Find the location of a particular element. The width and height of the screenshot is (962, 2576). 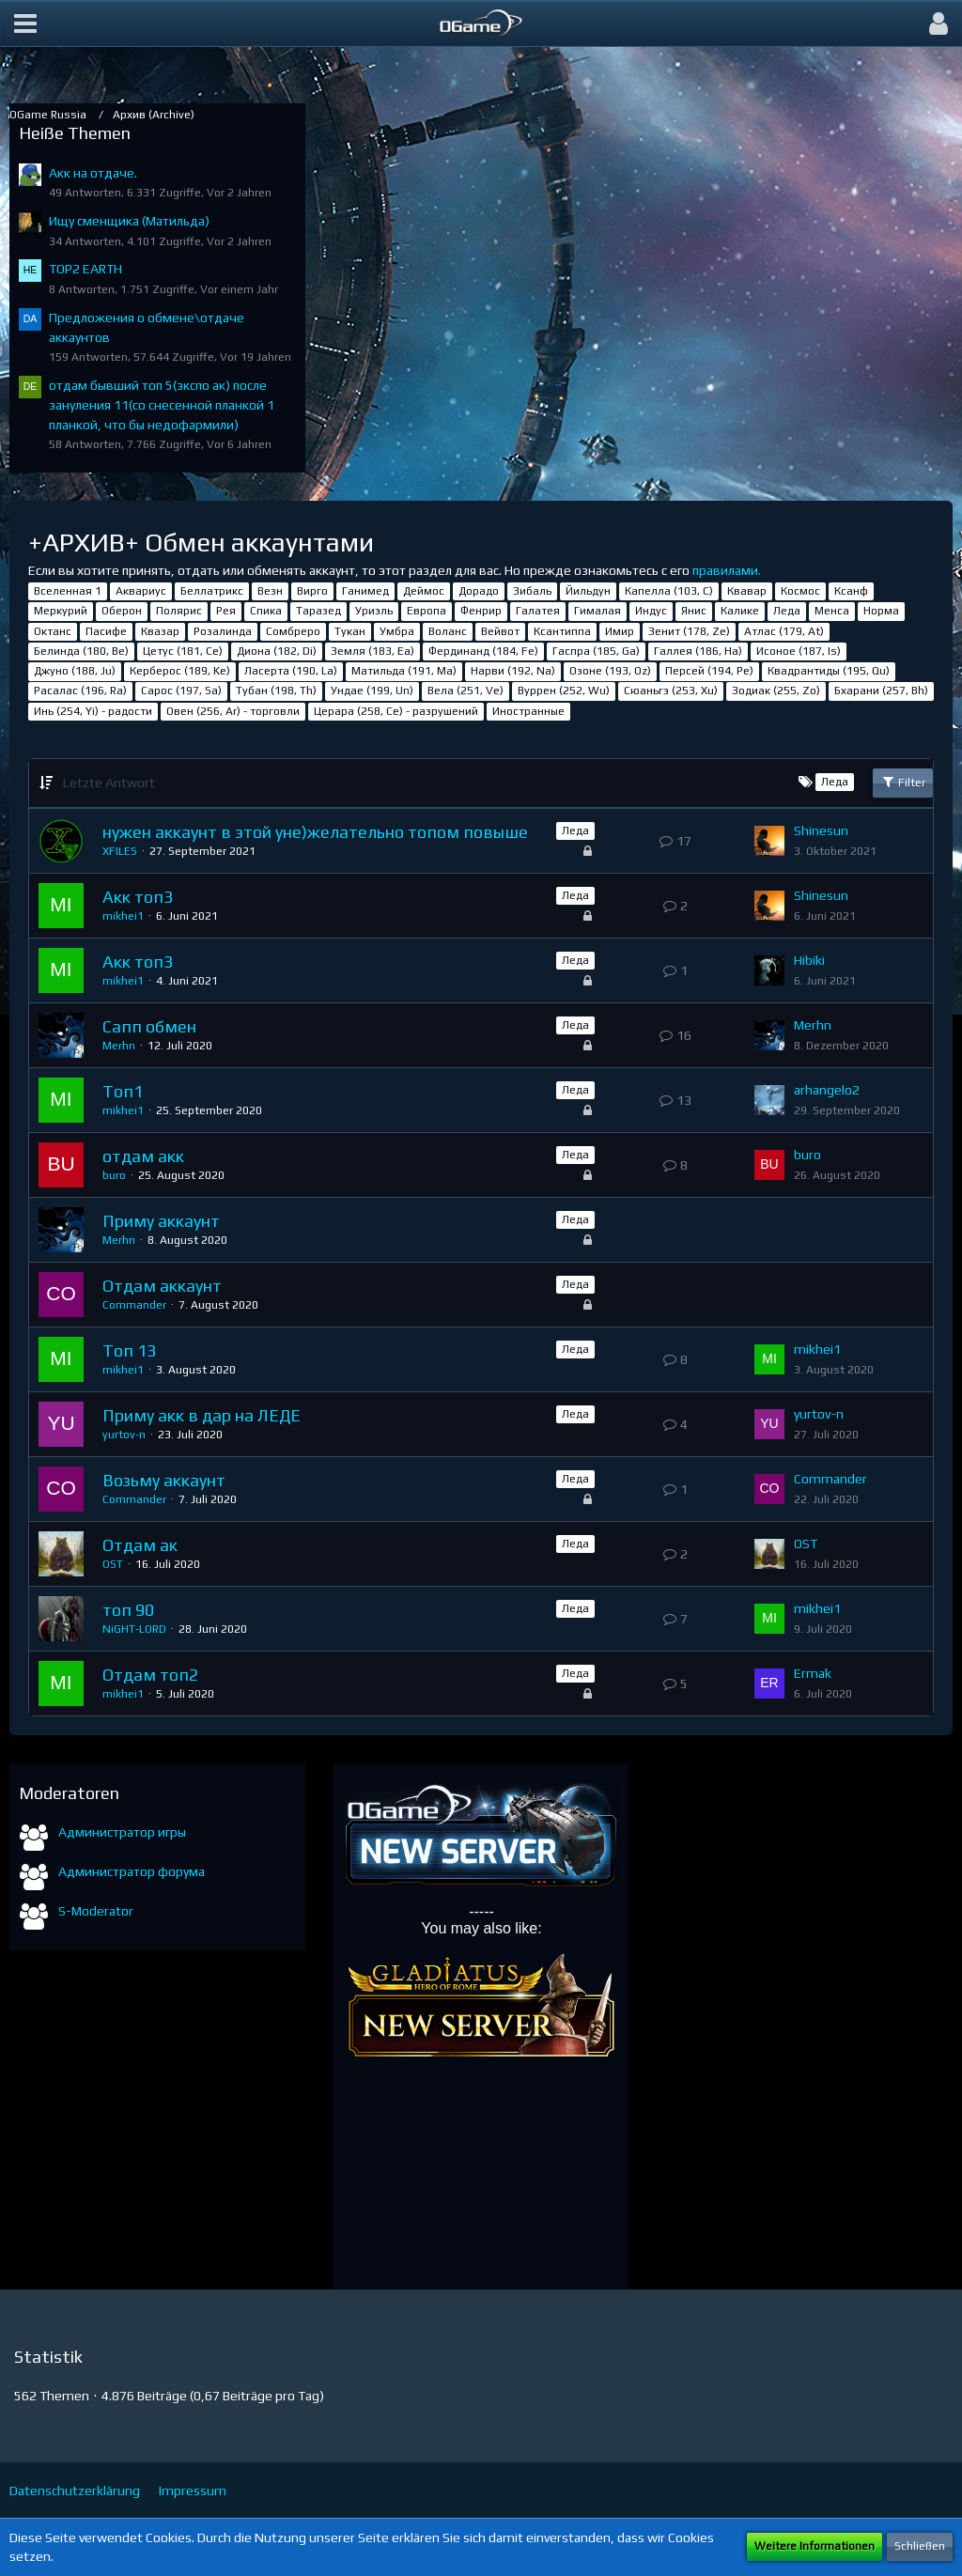

Ксантиппа is located at coordinates (562, 631).